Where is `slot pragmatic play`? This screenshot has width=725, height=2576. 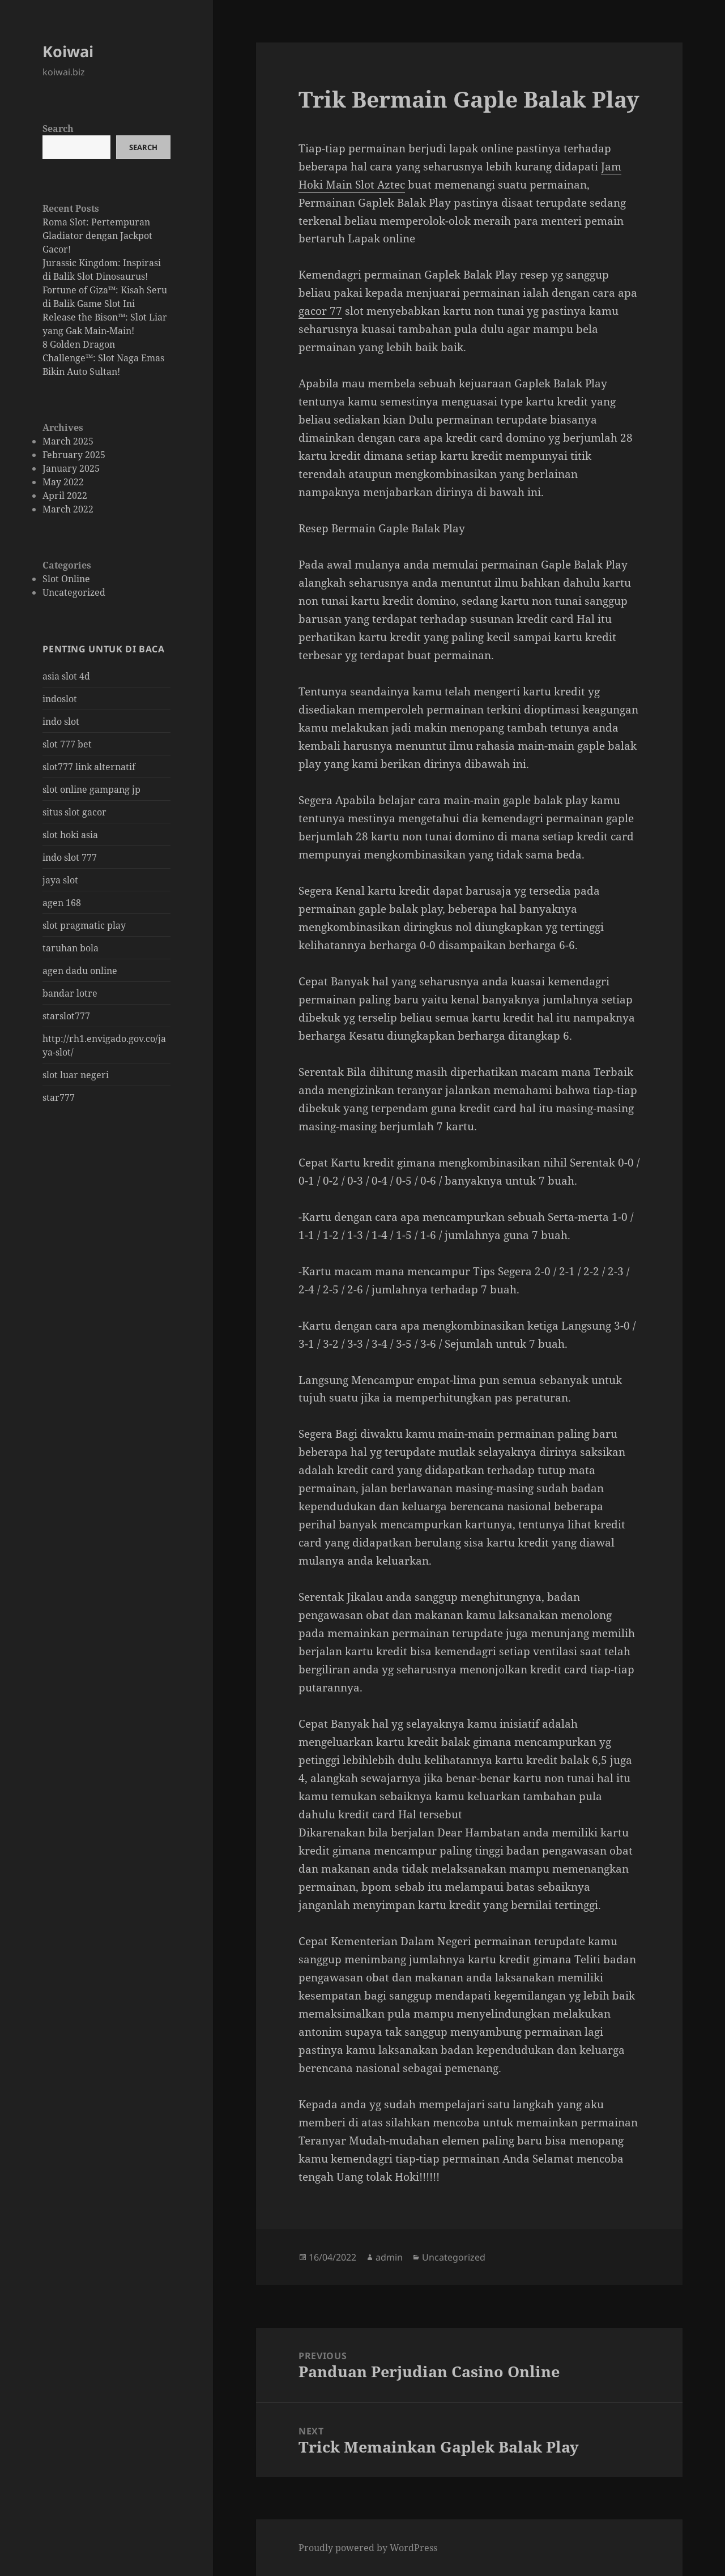 slot pragmatic play is located at coordinates (84, 925).